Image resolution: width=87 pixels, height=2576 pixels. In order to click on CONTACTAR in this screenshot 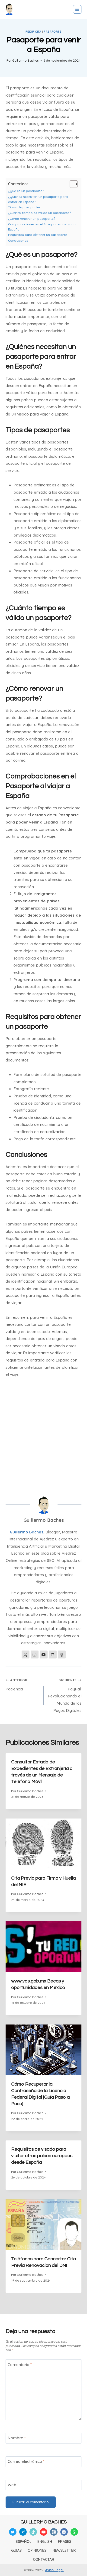, I will do `click(43, 2559)`.